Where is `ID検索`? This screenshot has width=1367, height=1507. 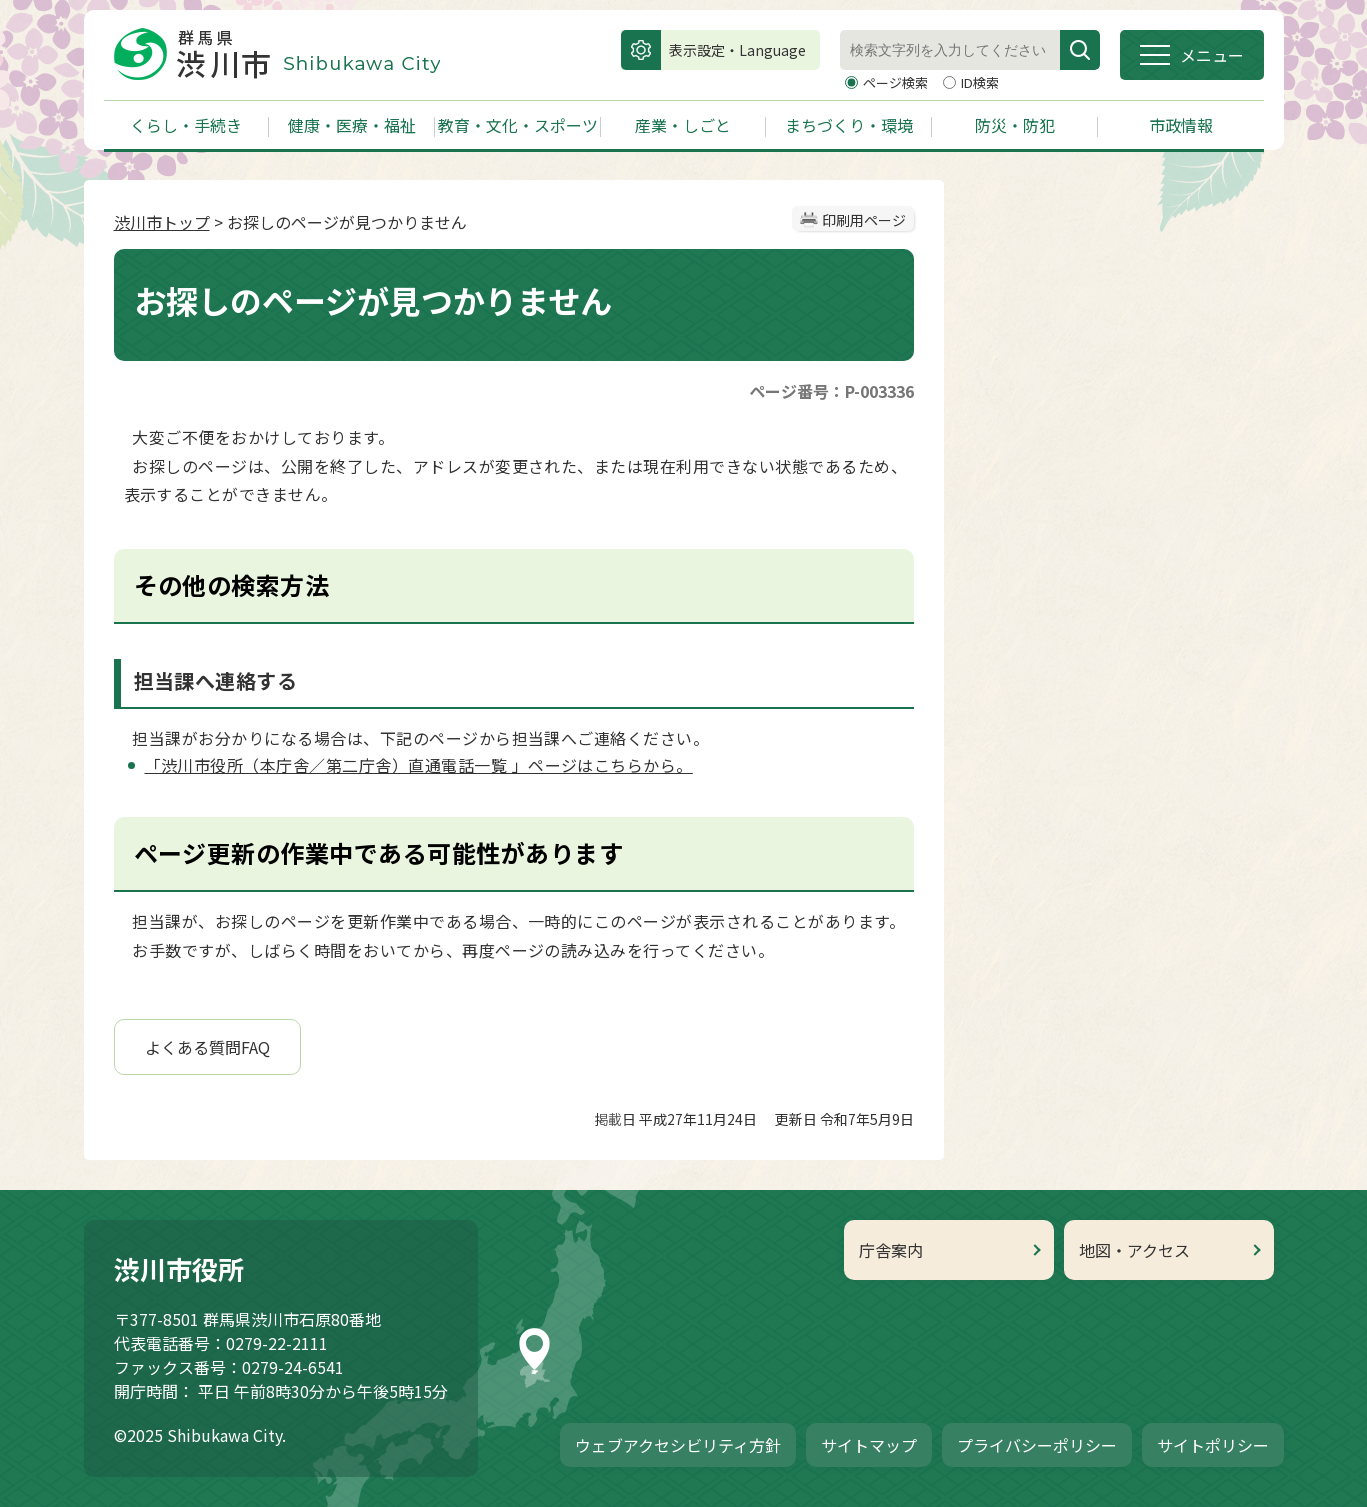
ID検索 is located at coordinates (980, 82).